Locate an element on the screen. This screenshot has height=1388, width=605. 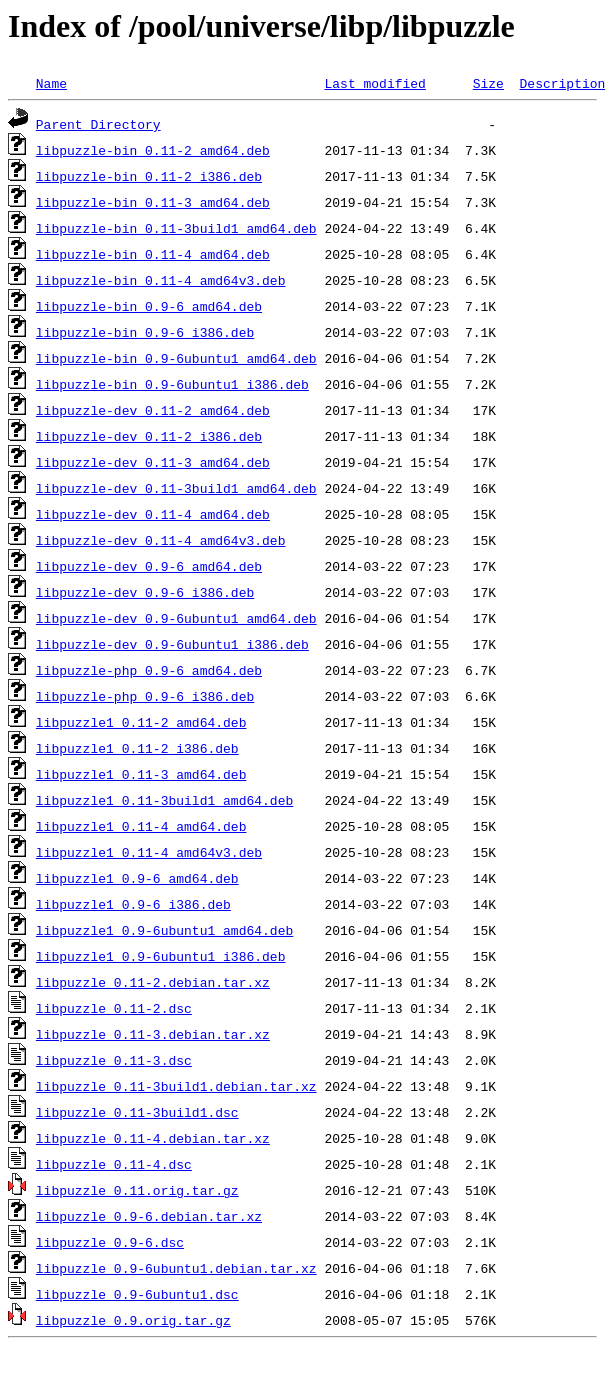
libpuzzle1_0.9-6_amd64.deb is located at coordinates (137, 878).